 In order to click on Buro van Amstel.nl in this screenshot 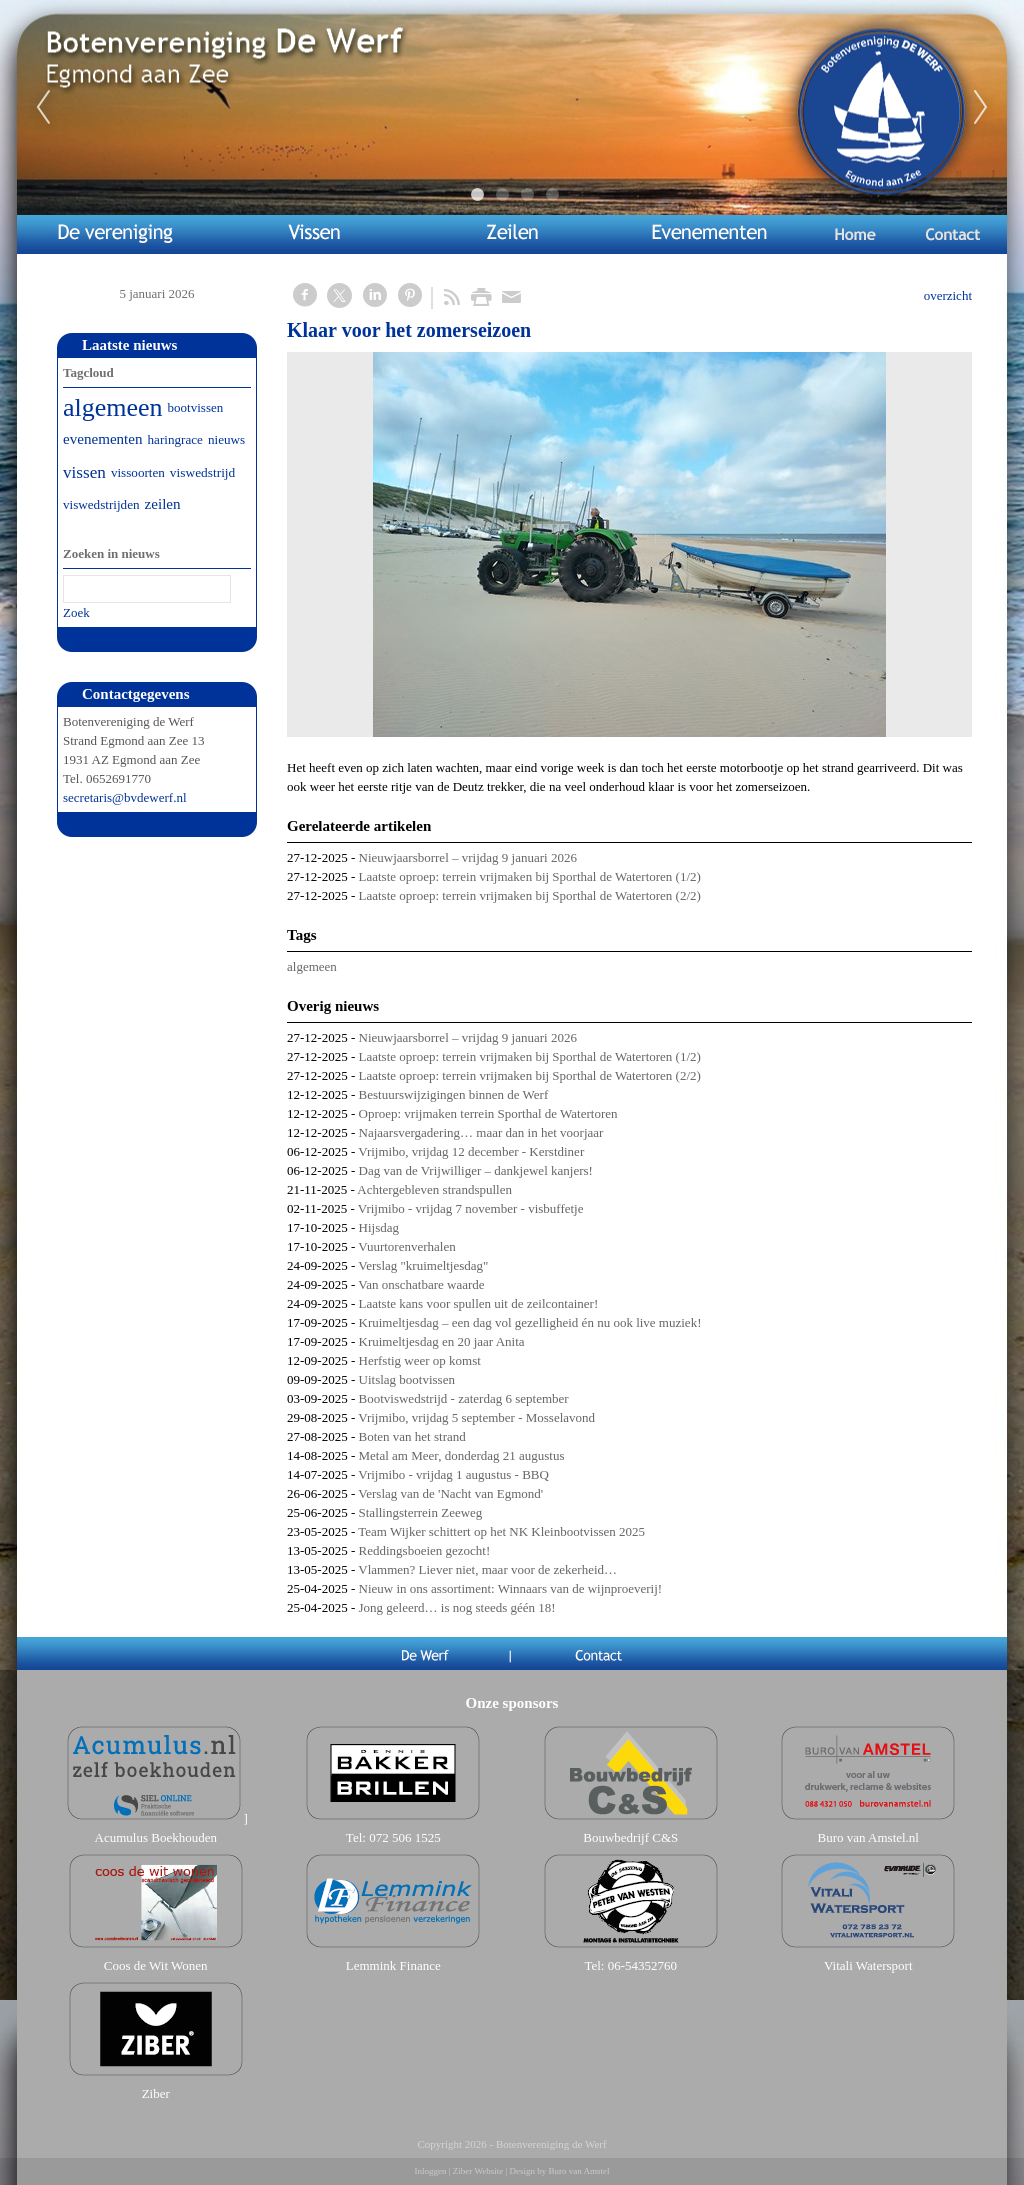, I will do `click(868, 1837)`.